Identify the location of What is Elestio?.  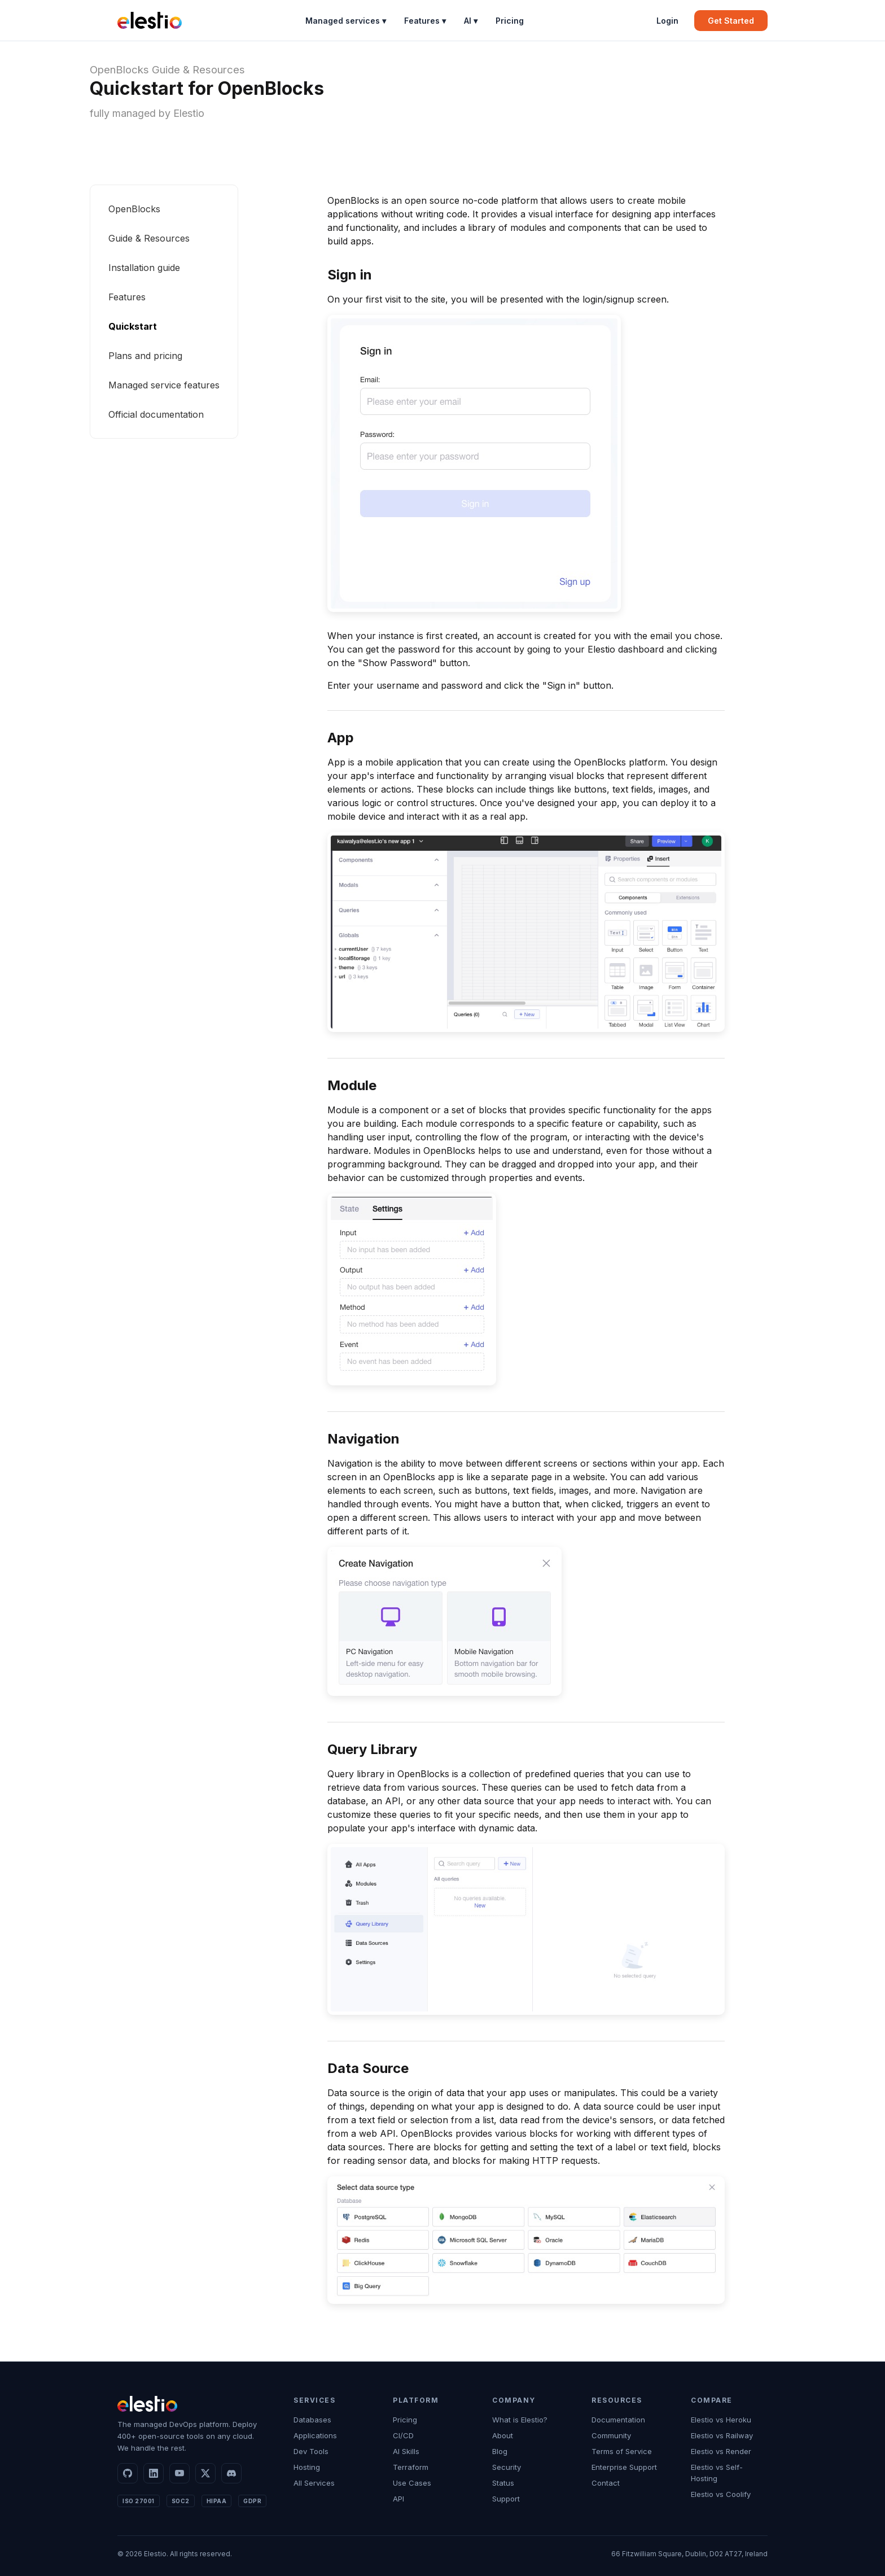
(519, 2419).